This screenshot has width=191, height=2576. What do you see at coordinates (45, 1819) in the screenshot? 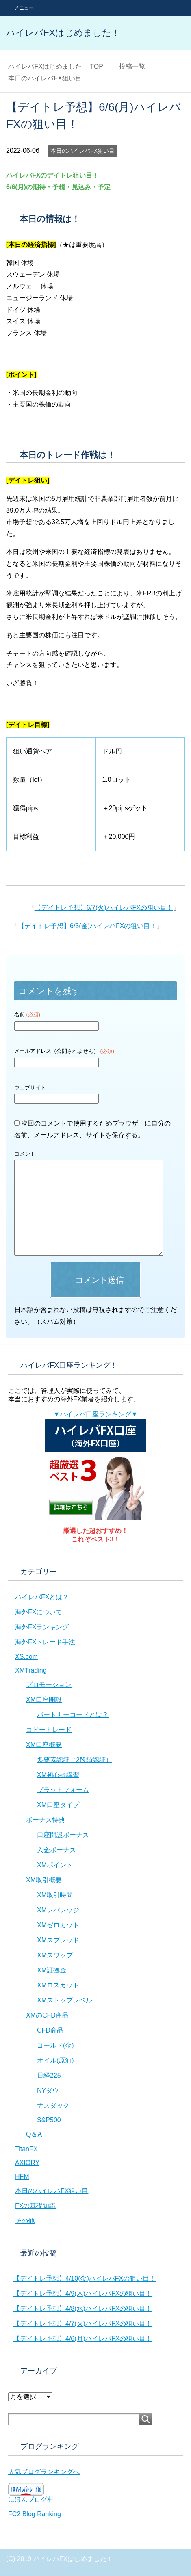
I see `ボーナス特典` at bounding box center [45, 1819].